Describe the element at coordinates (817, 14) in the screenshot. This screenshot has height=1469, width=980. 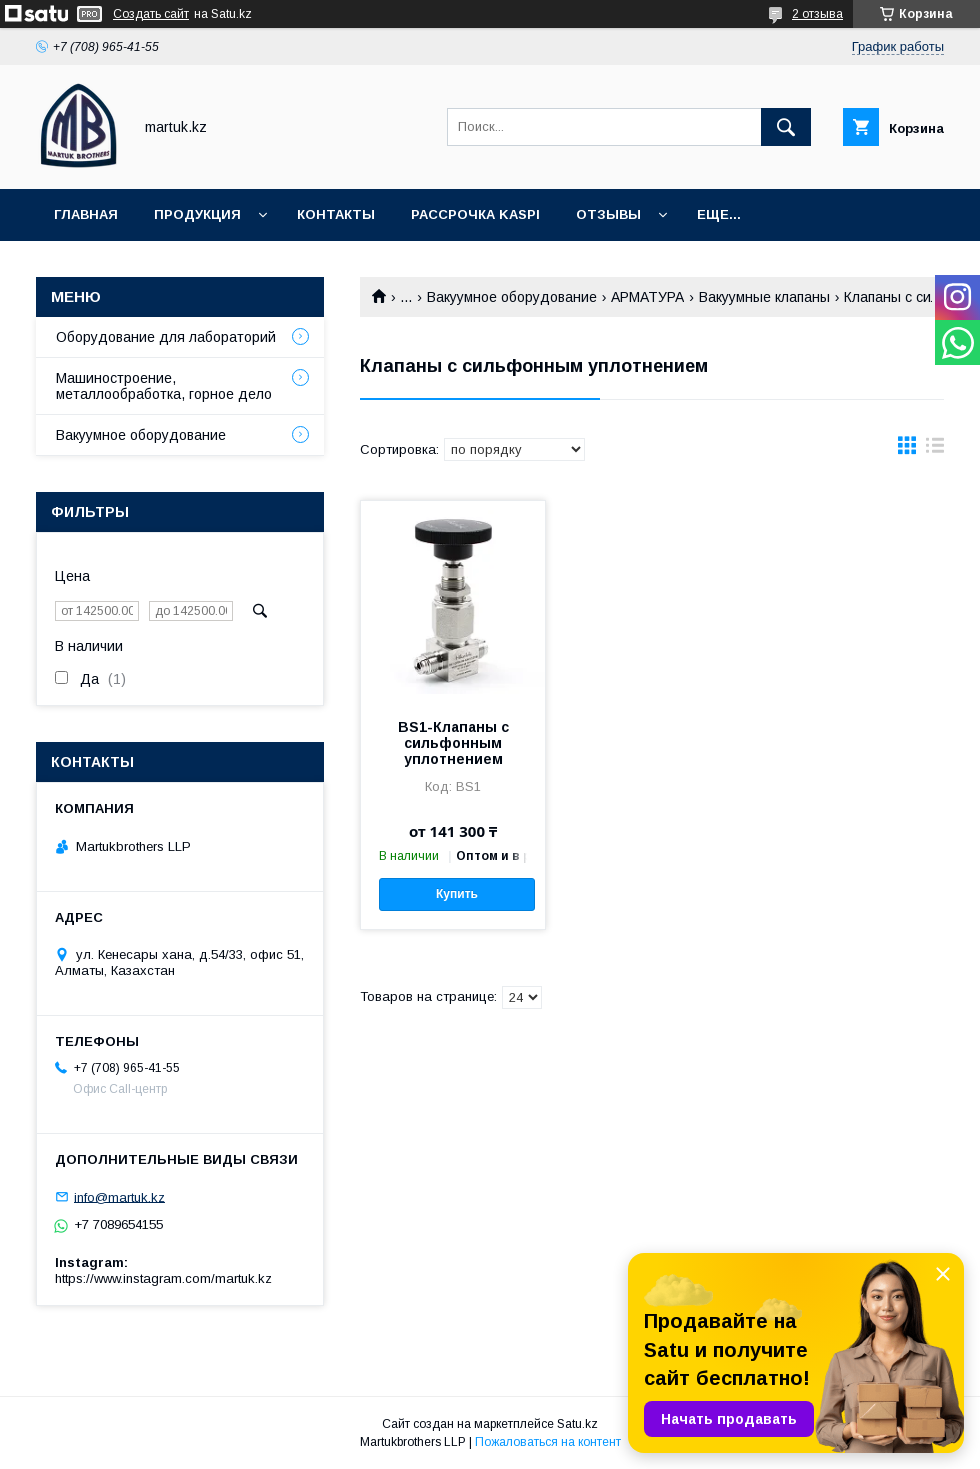
I see `2 отзыва` at that location.